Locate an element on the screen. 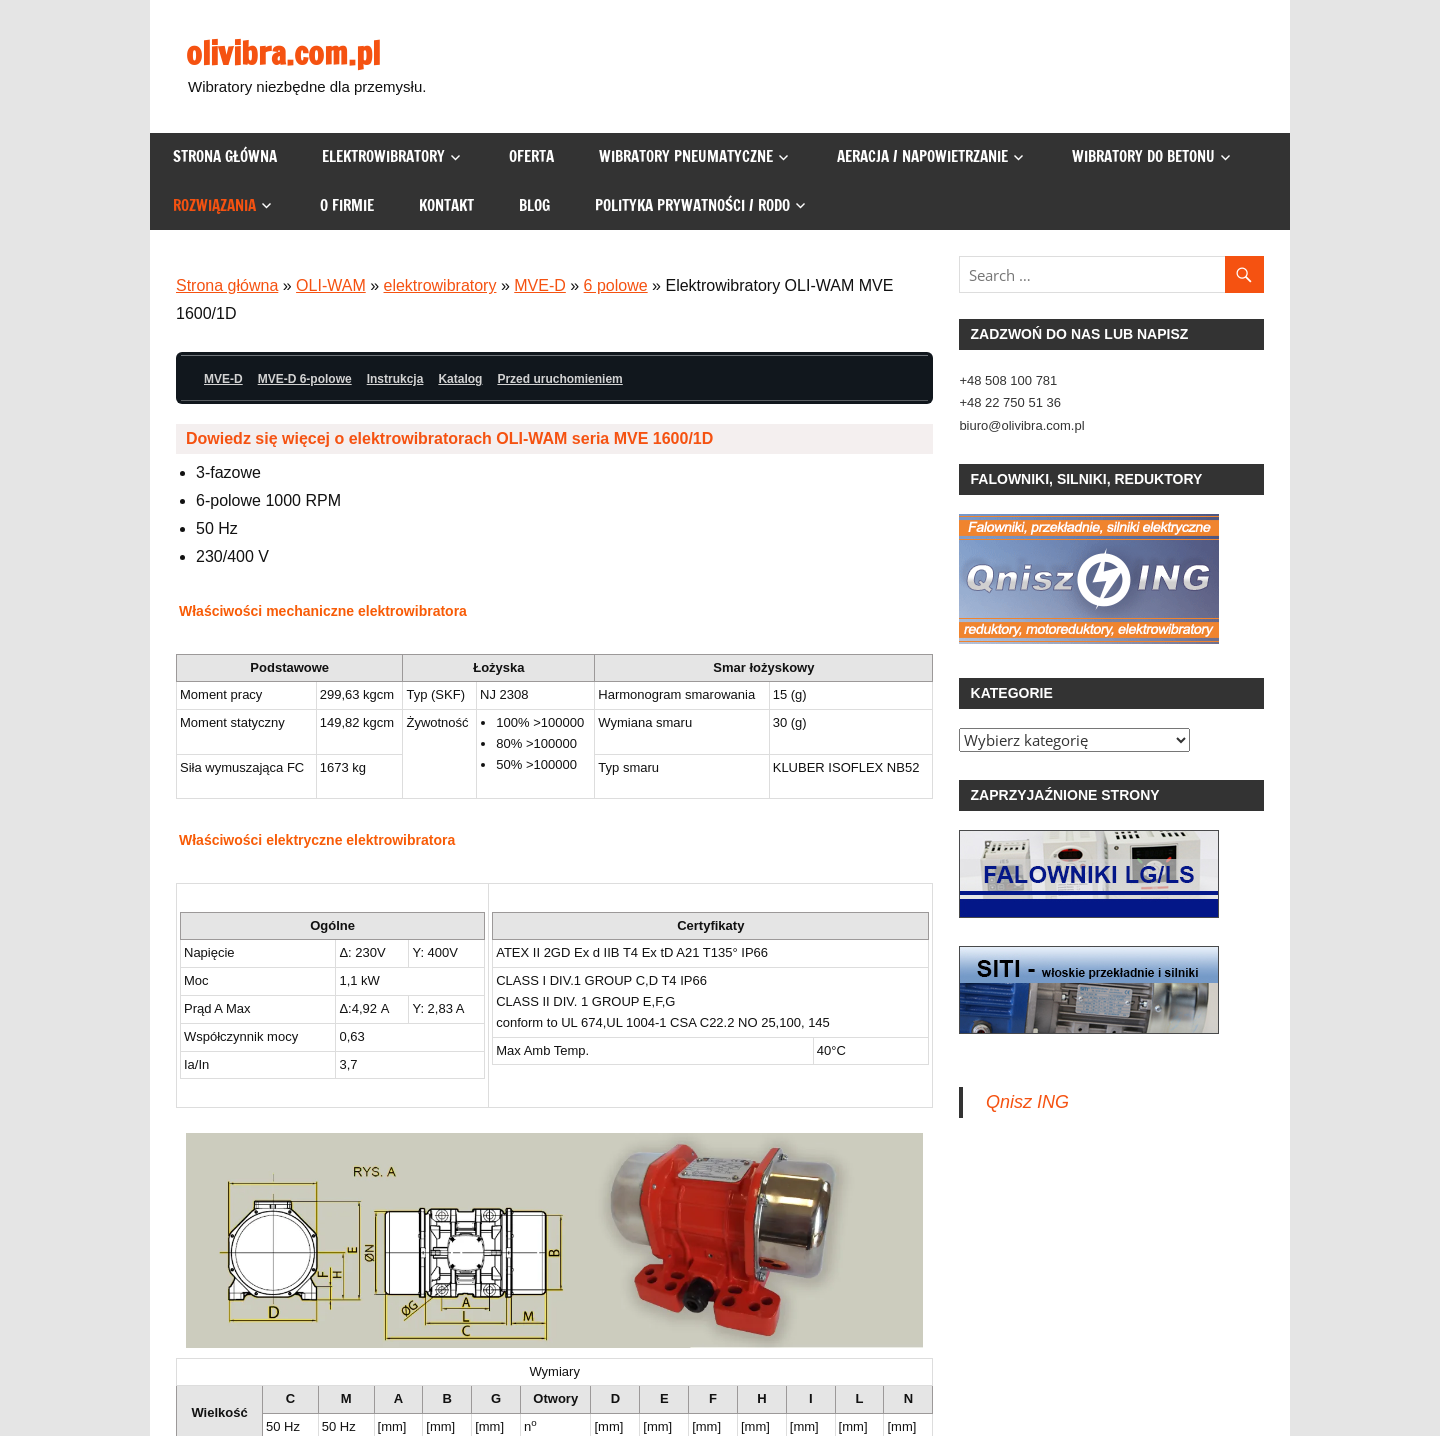 The width and height of the screenshot is (1440, 1436). Kontakt is located at coordinates (446, 205).